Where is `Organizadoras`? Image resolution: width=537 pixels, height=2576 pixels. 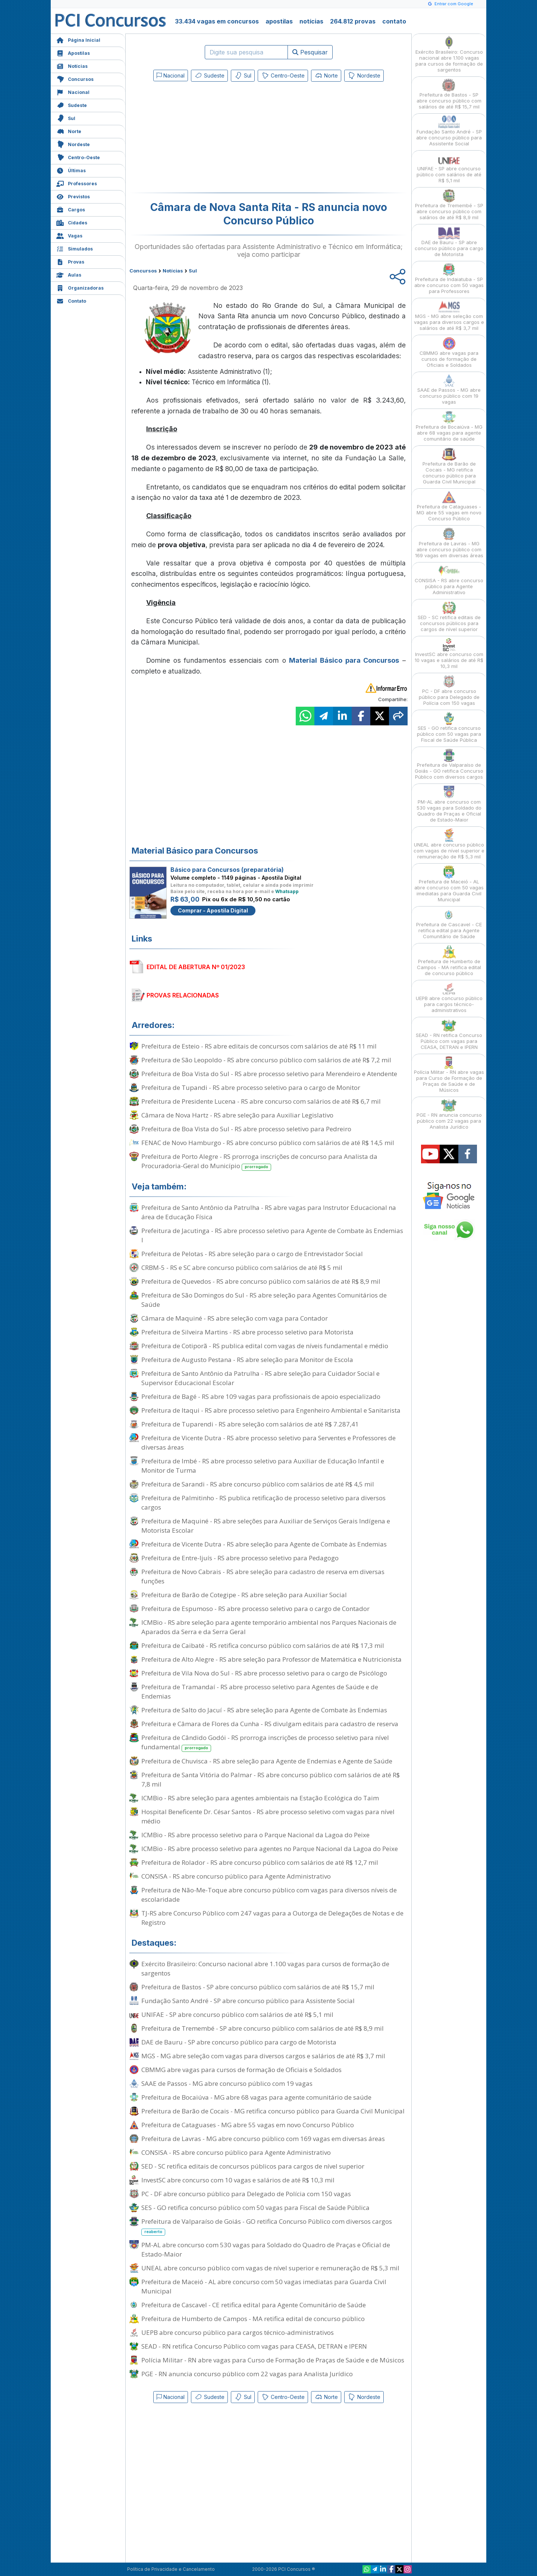 Organizadoras is located at coordinates (80, 287).